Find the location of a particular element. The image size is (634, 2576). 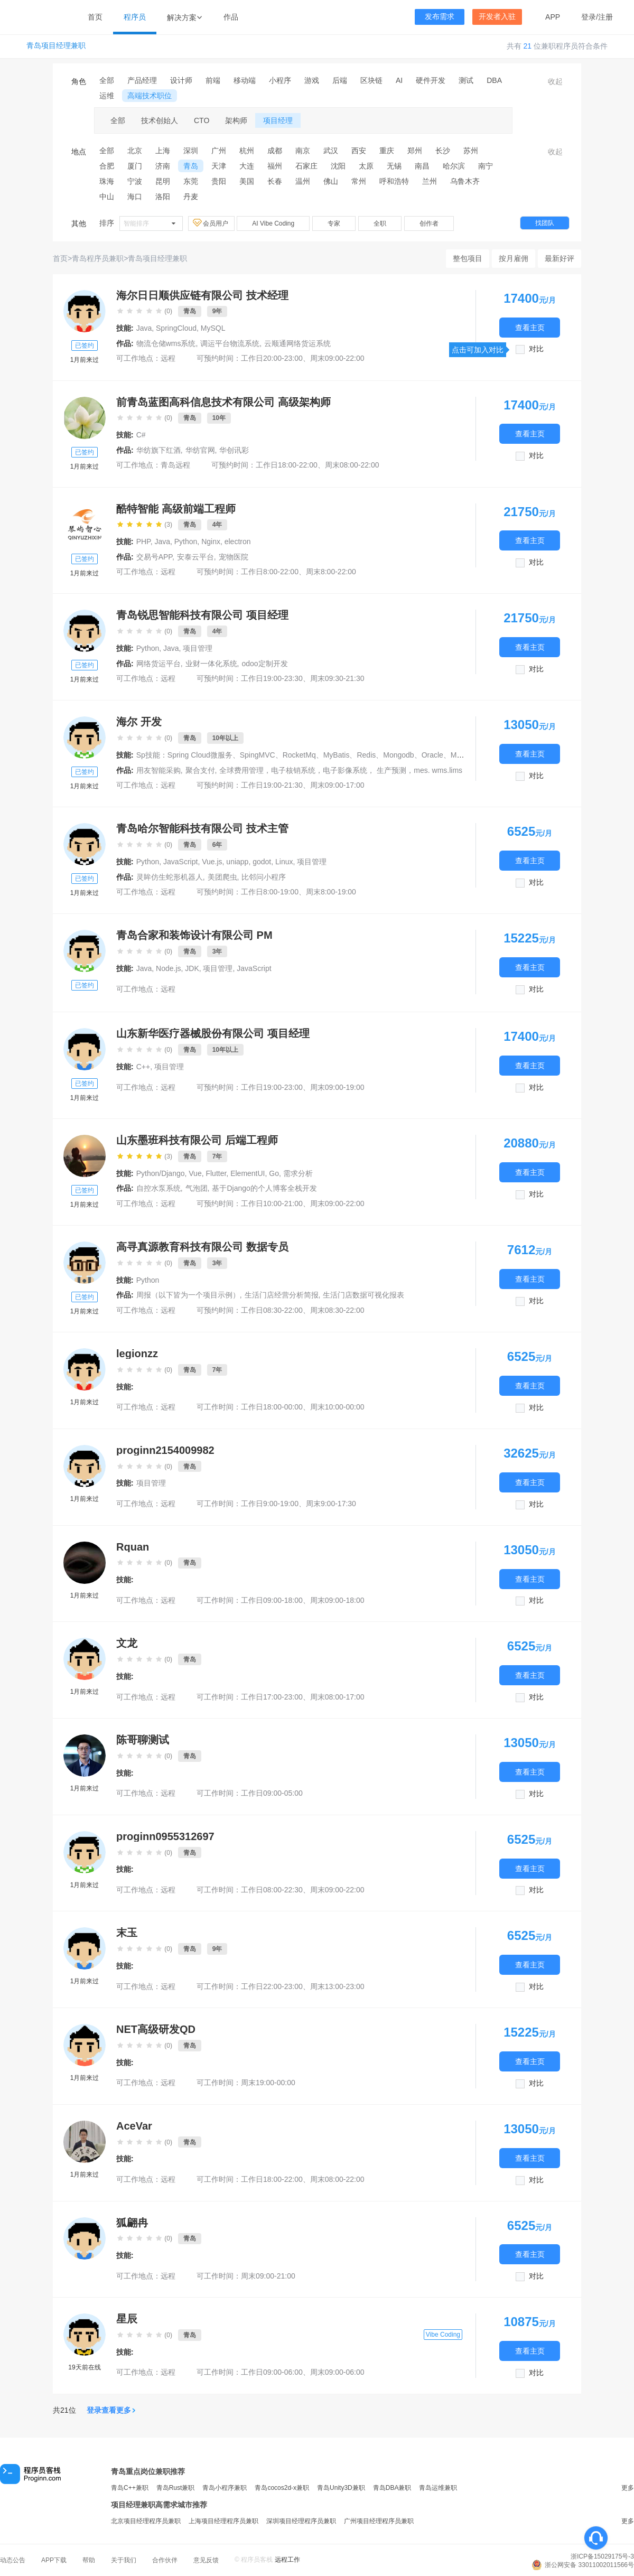

美团爬虫 is located at coordinates (222, 877).